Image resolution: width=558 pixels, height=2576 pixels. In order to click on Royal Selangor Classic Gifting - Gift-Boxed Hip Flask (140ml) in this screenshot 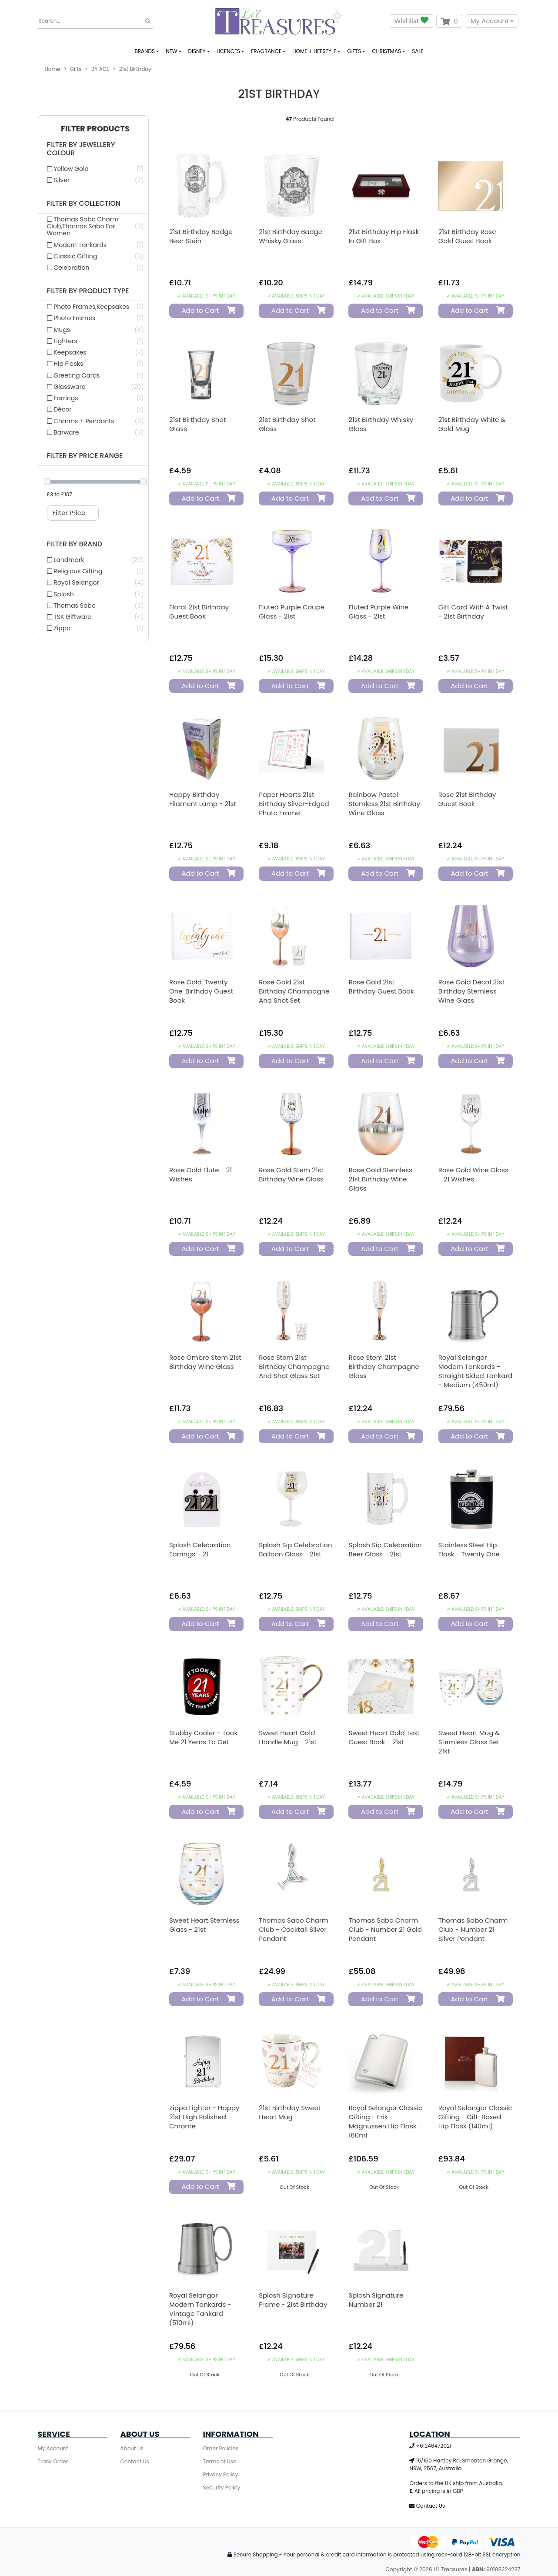, I will do `click(475, 2117)`.